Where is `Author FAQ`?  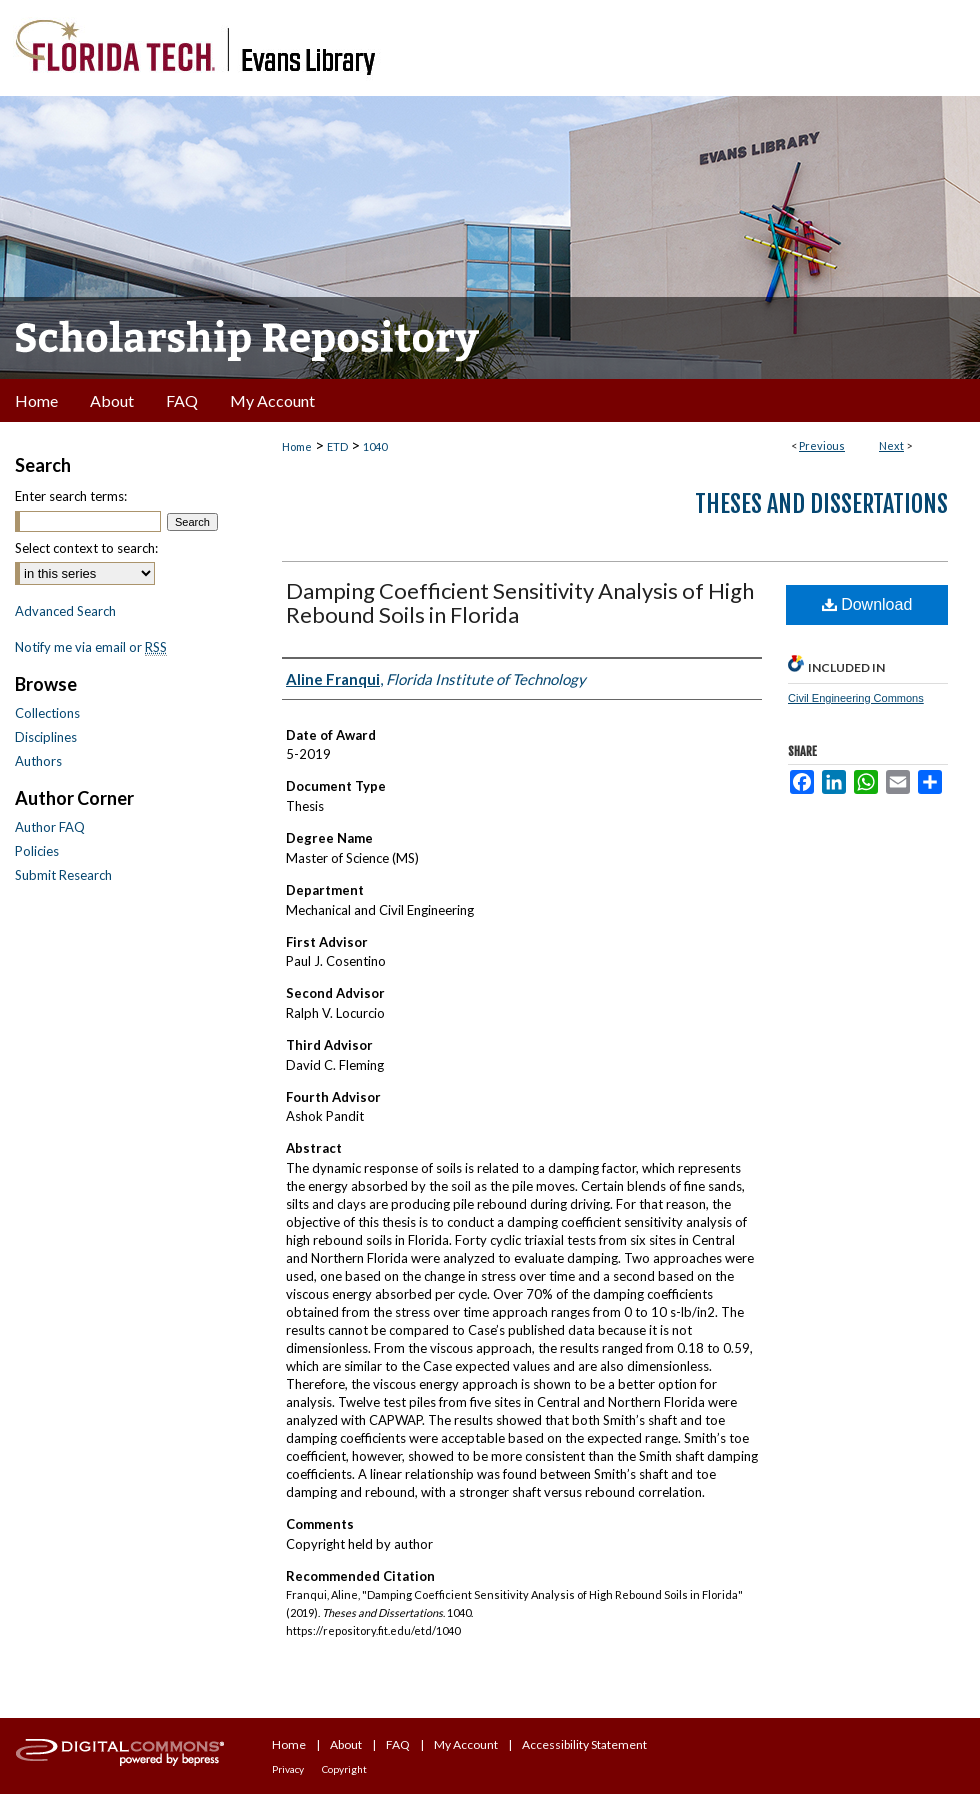 Author FAQ is located at coordinates (50, 827).